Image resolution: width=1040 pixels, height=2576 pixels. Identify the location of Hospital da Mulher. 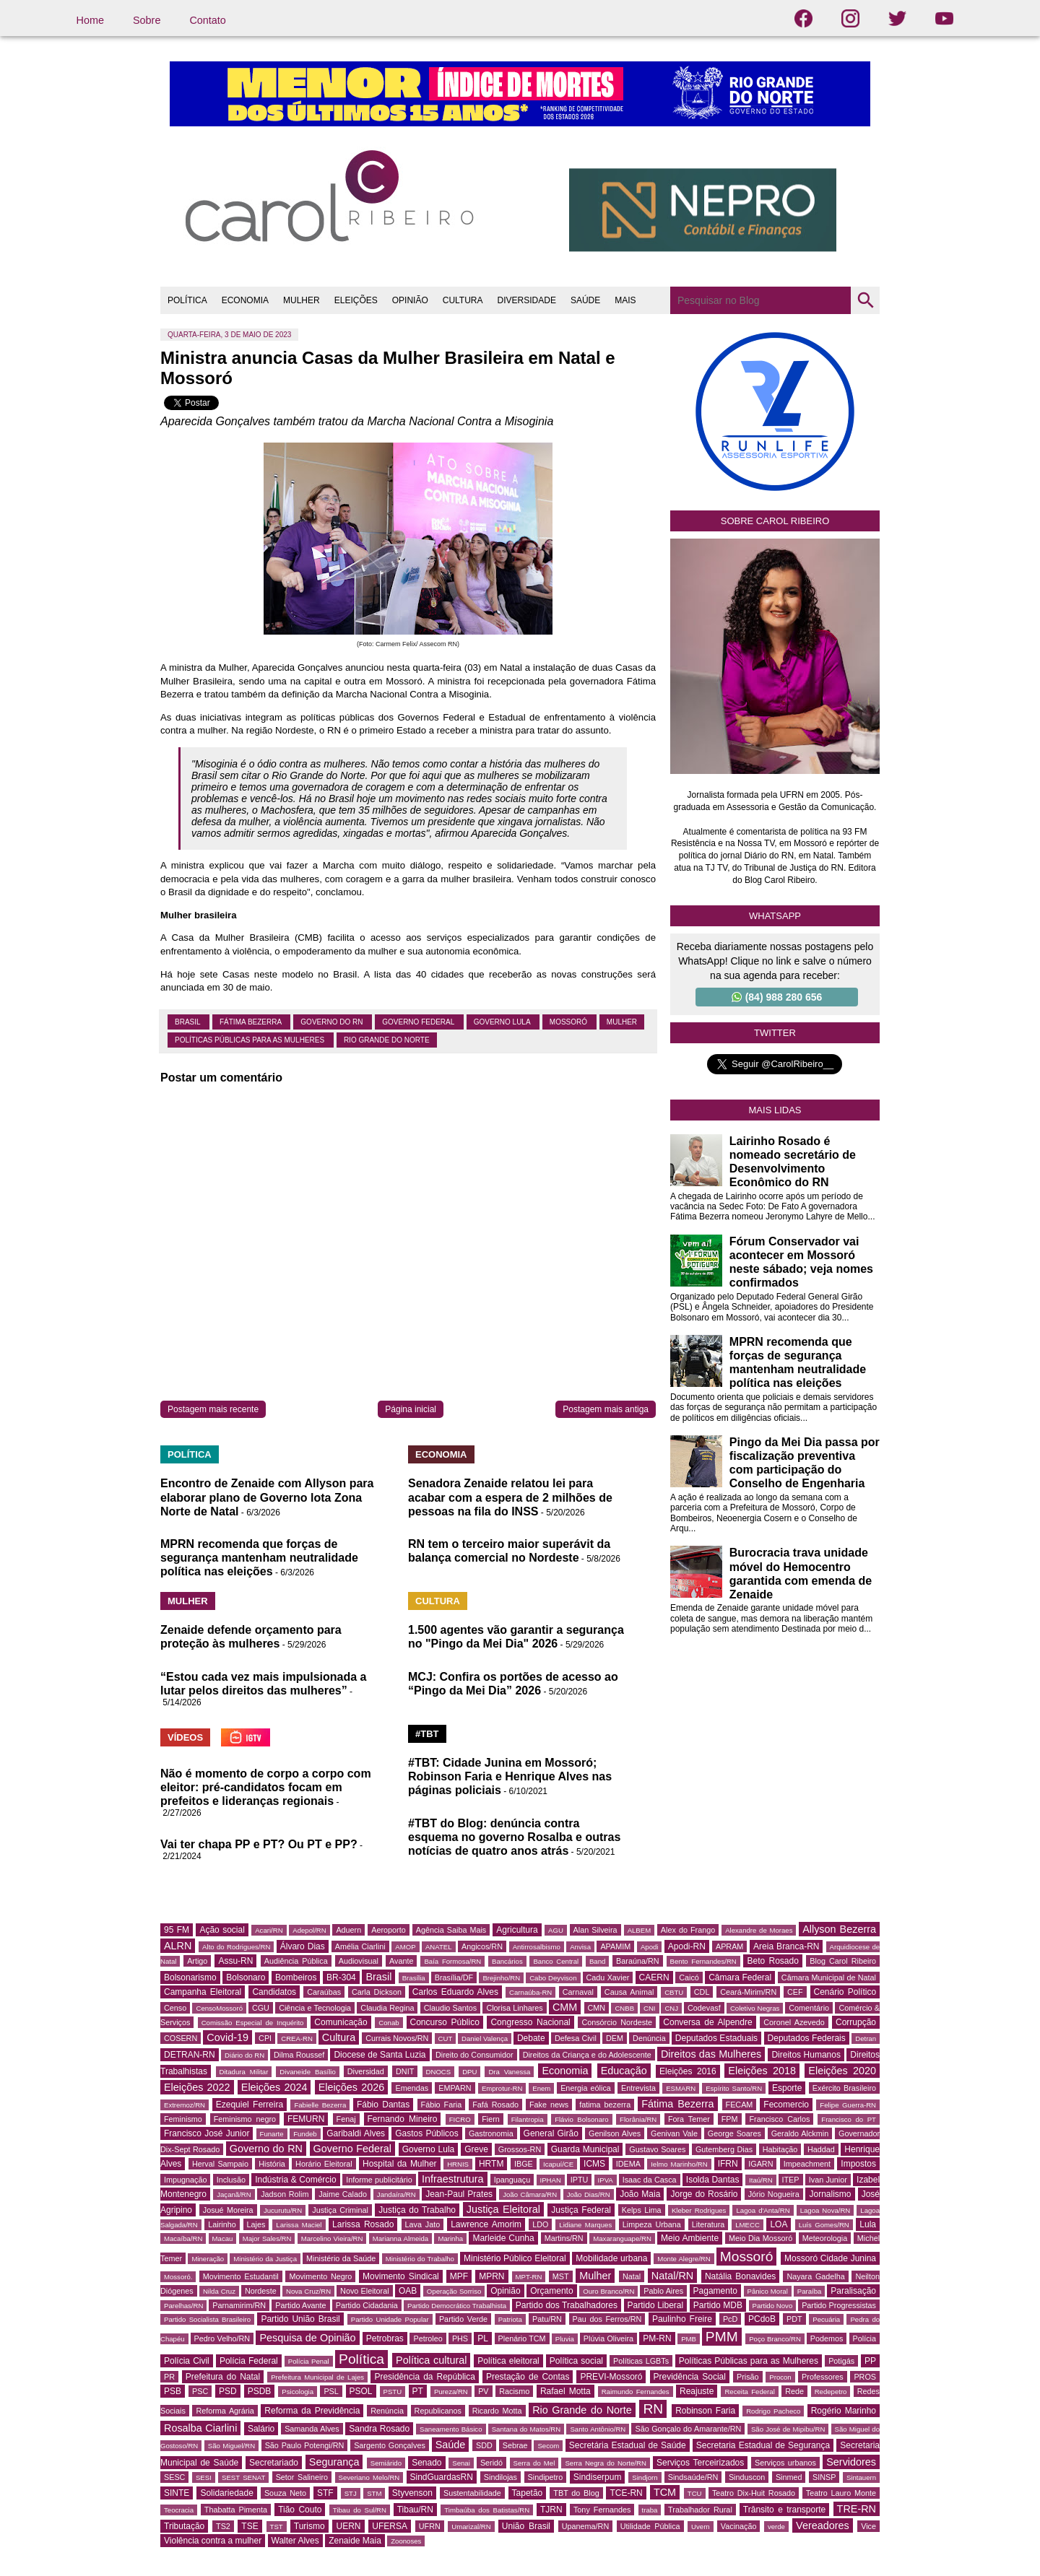
(400, 2164).